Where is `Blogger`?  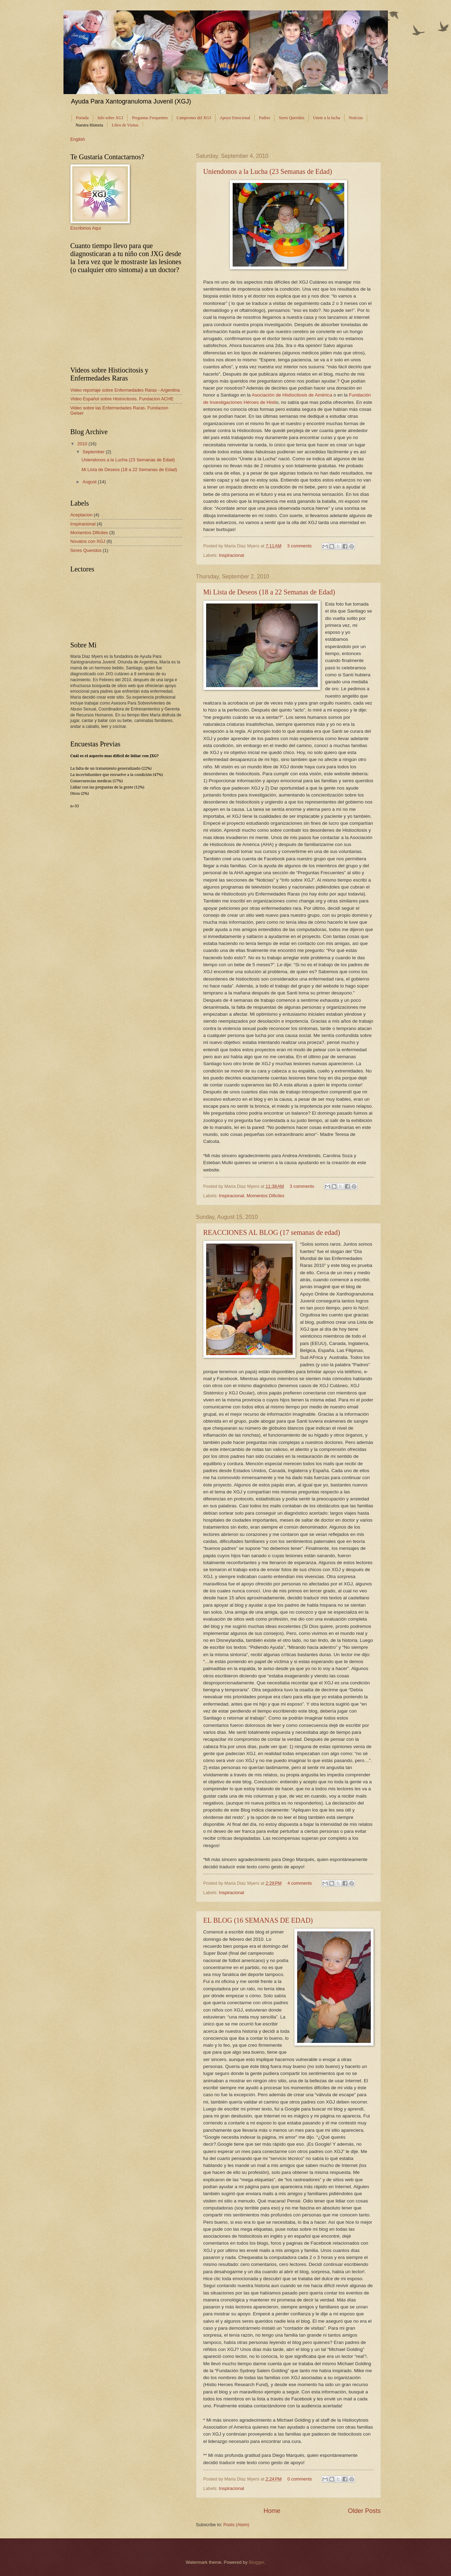
Blogger is located at coordinates (256, 2562).